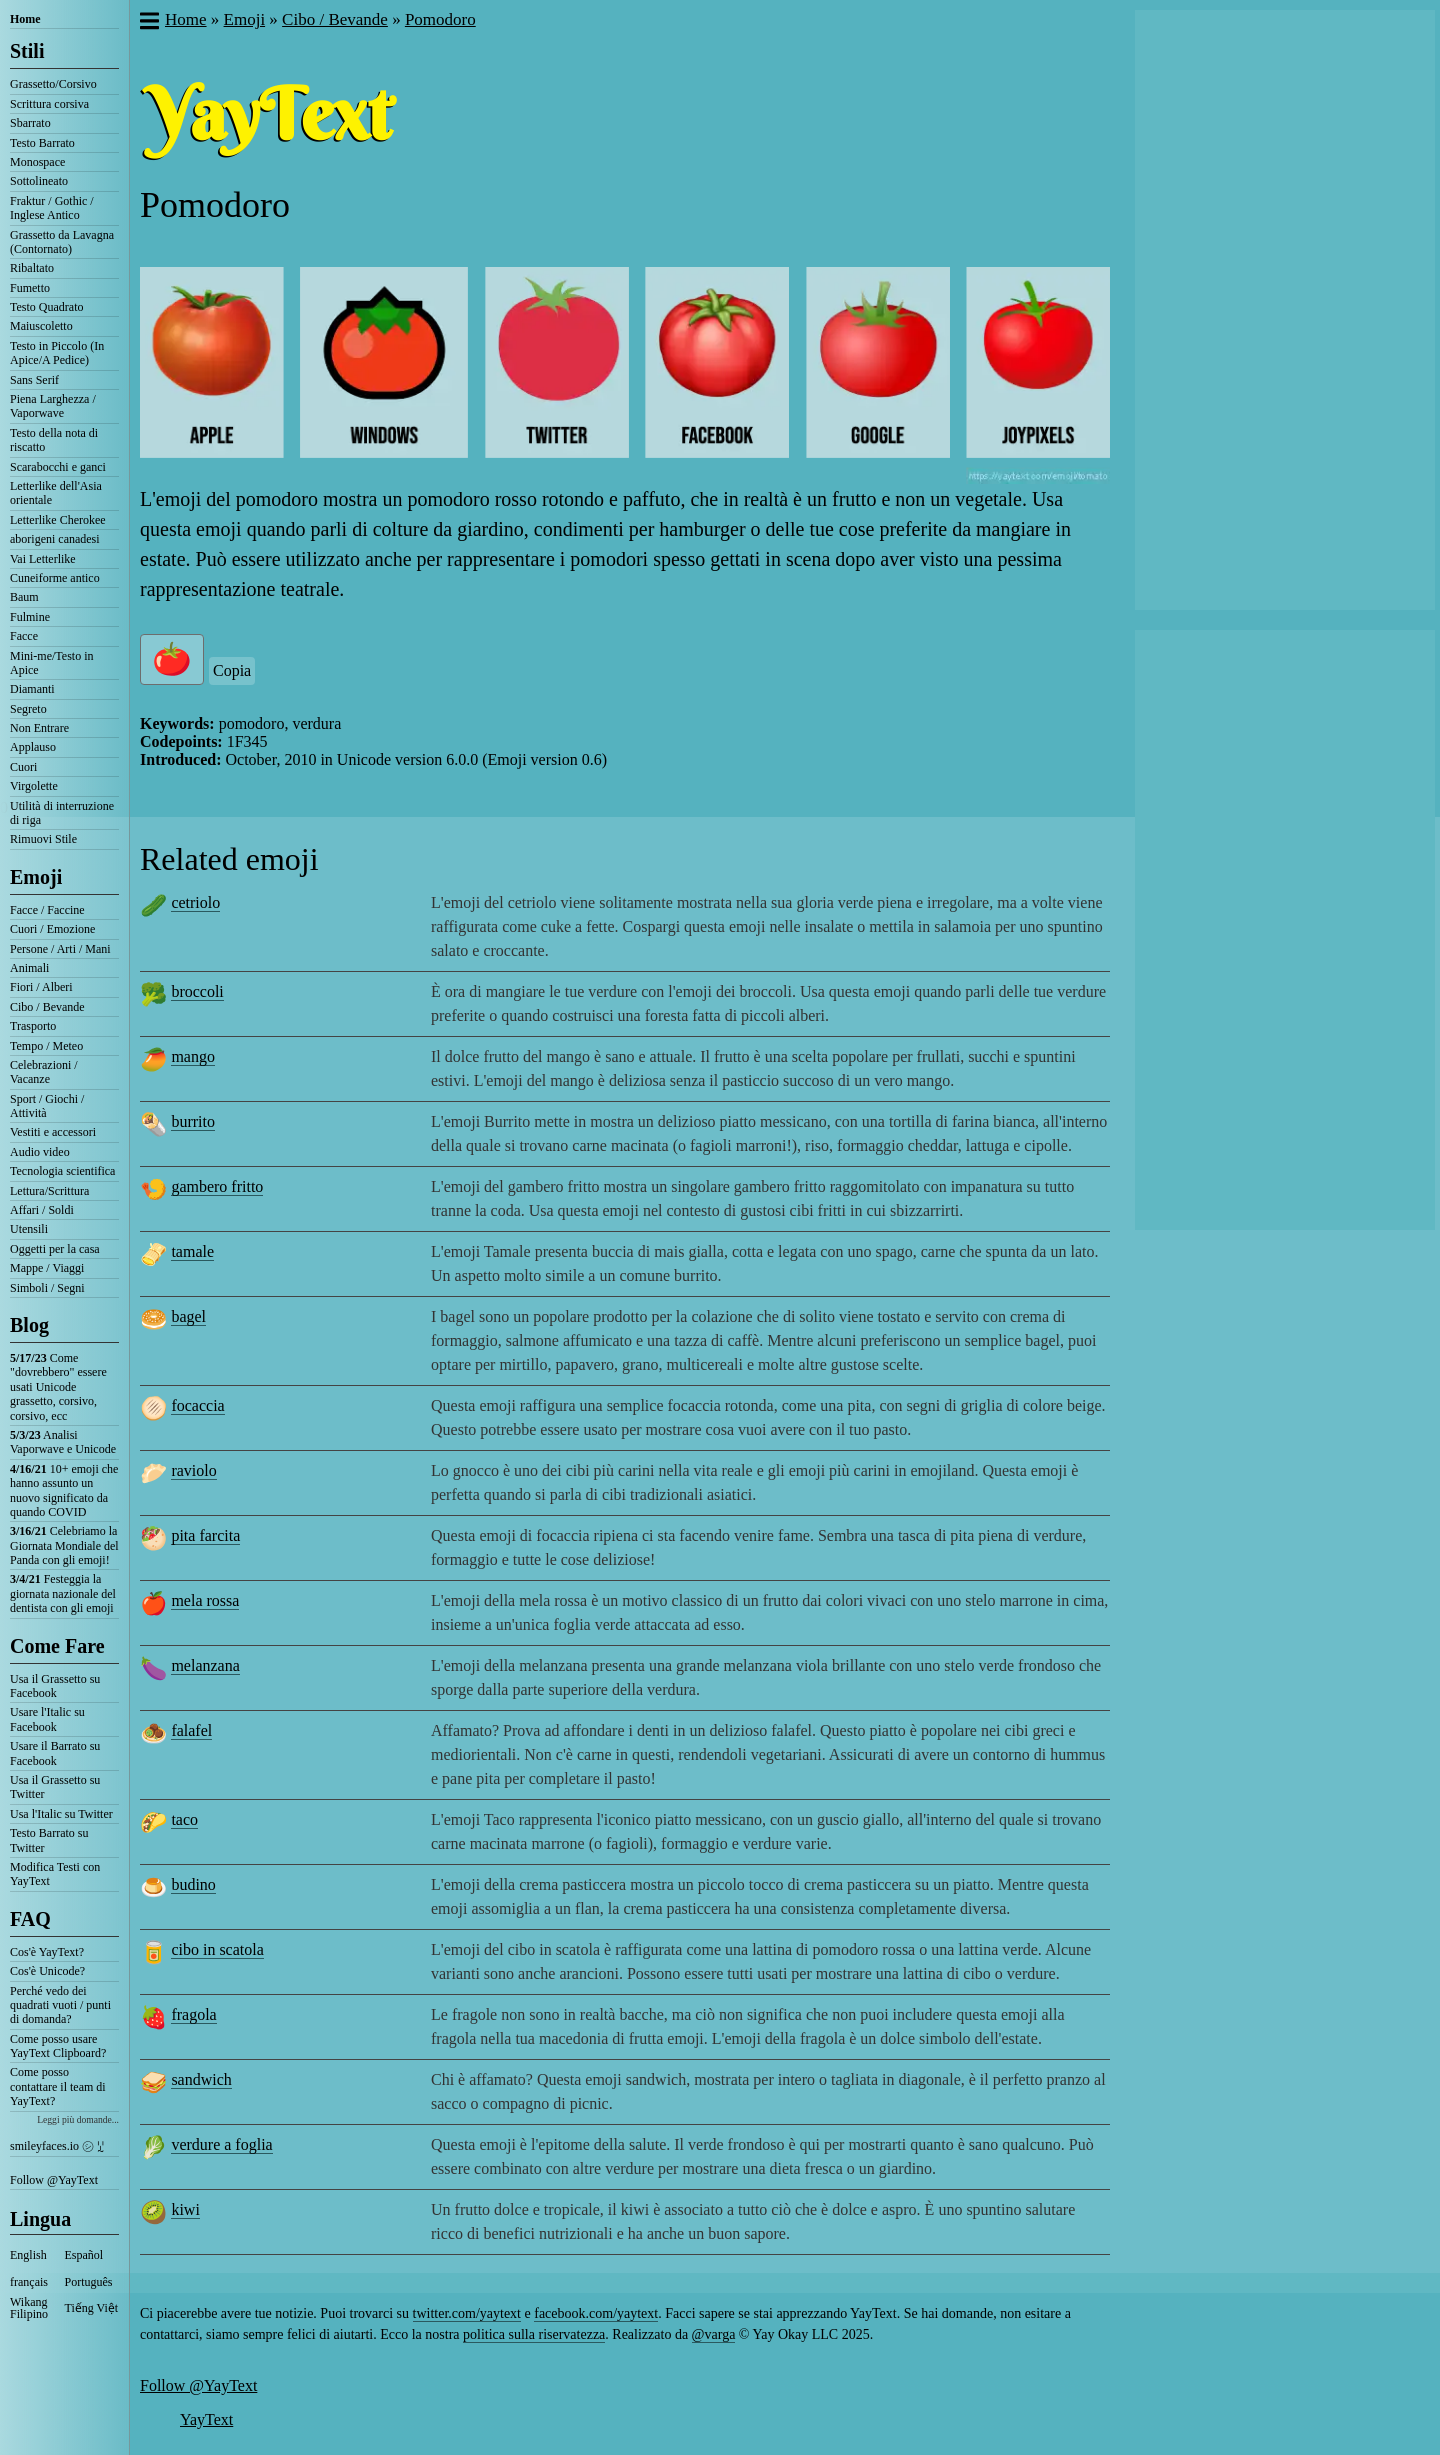  Describe the element at coordinates (193, 2014) in the screenshot. I see `fragola` at that location.